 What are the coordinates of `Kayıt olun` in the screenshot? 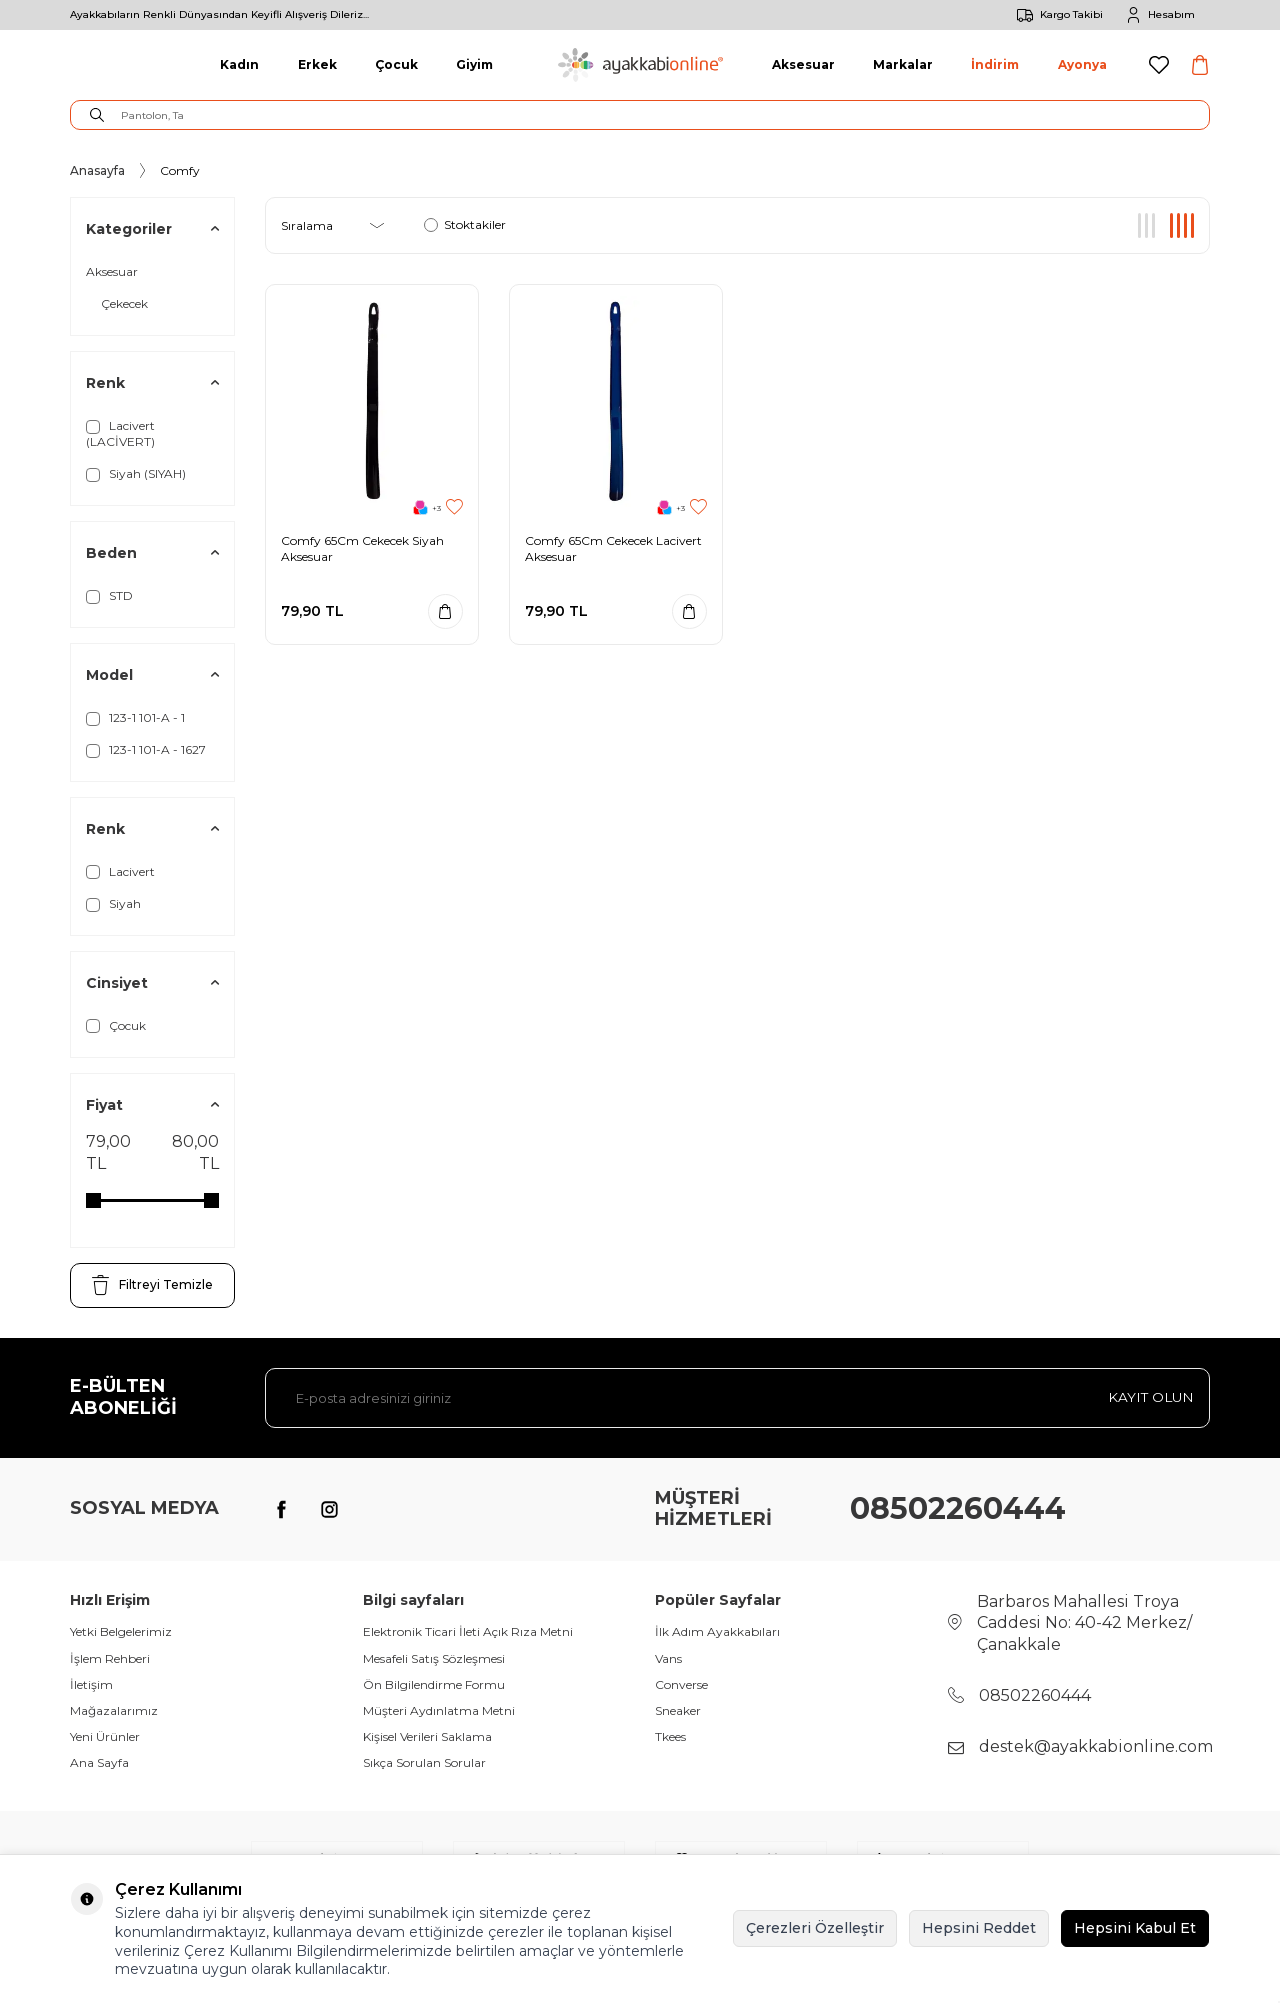 It's located at (1149, 1397).